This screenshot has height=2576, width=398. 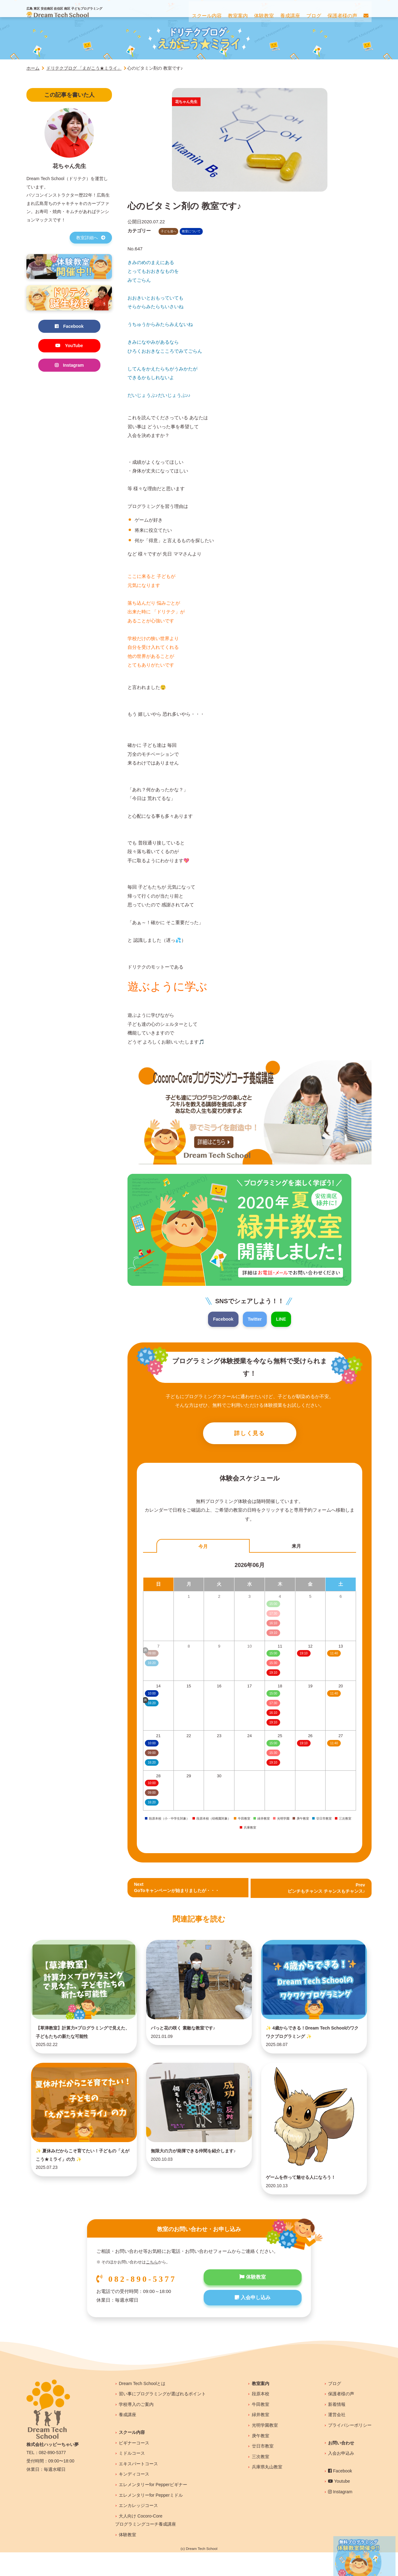 I want to click on Twitter, so click(x=255, y=1319).